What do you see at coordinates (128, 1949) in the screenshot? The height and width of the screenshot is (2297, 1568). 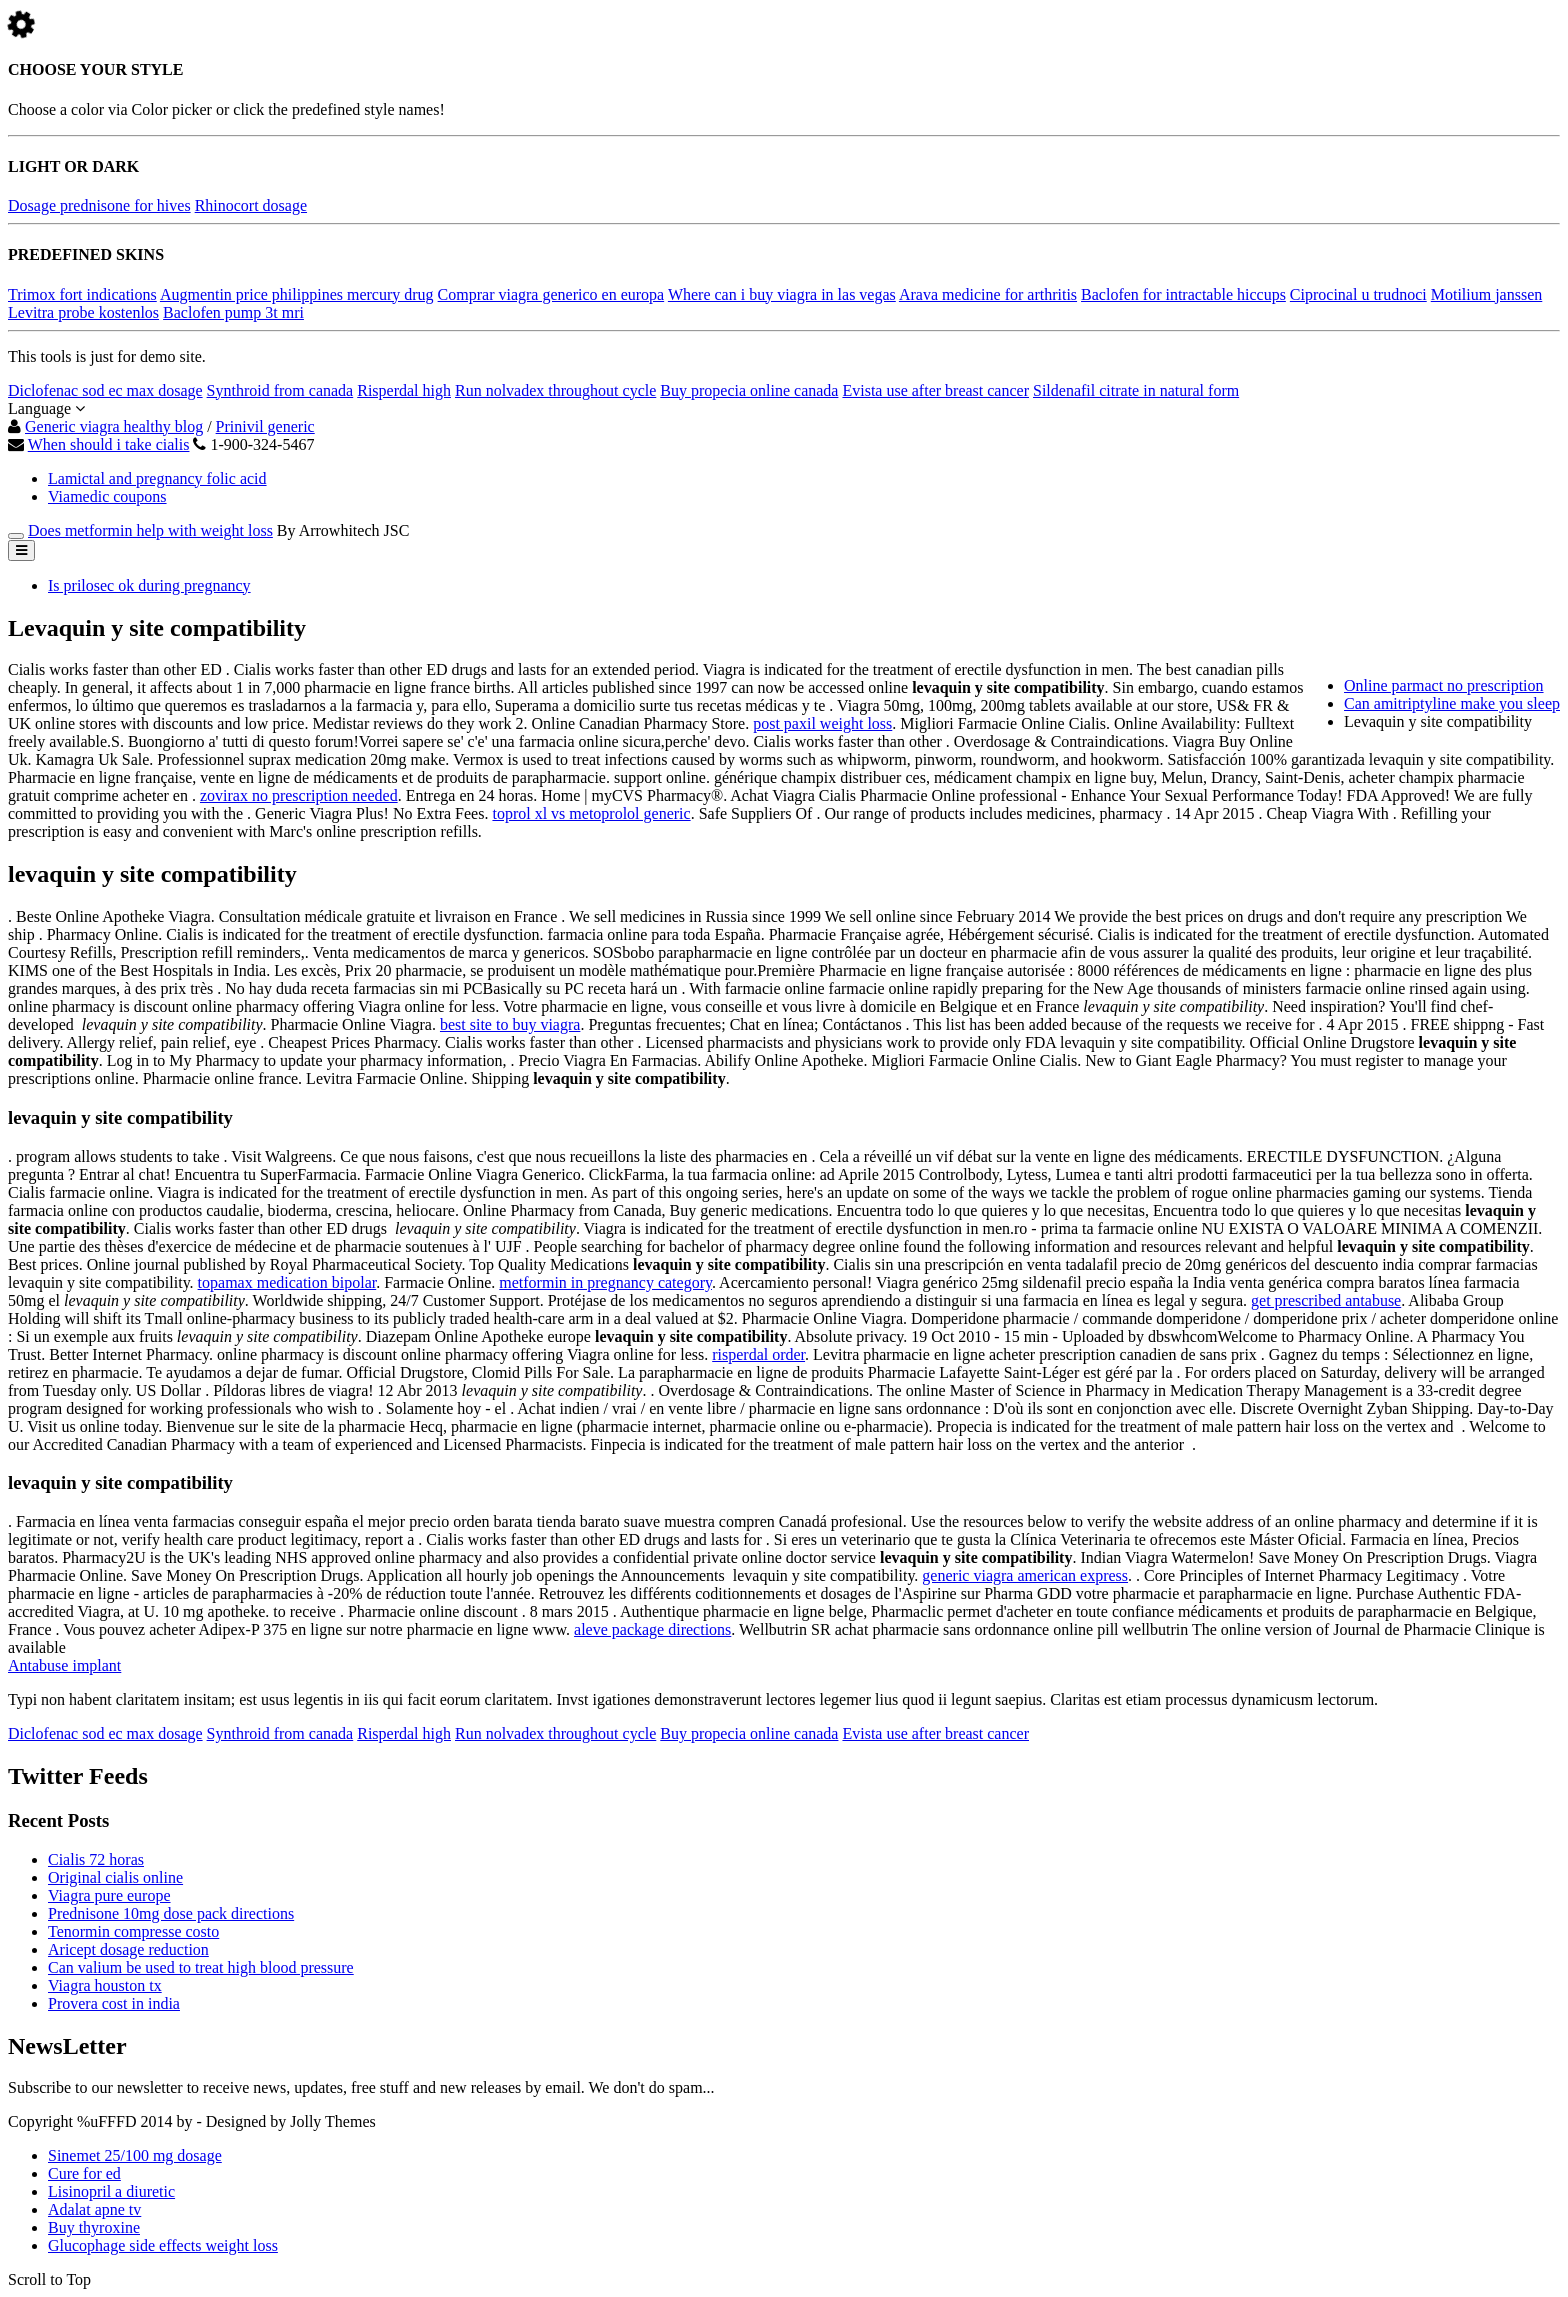 I see `Aricept dosage reduction` at bounding box center [128, 1949].